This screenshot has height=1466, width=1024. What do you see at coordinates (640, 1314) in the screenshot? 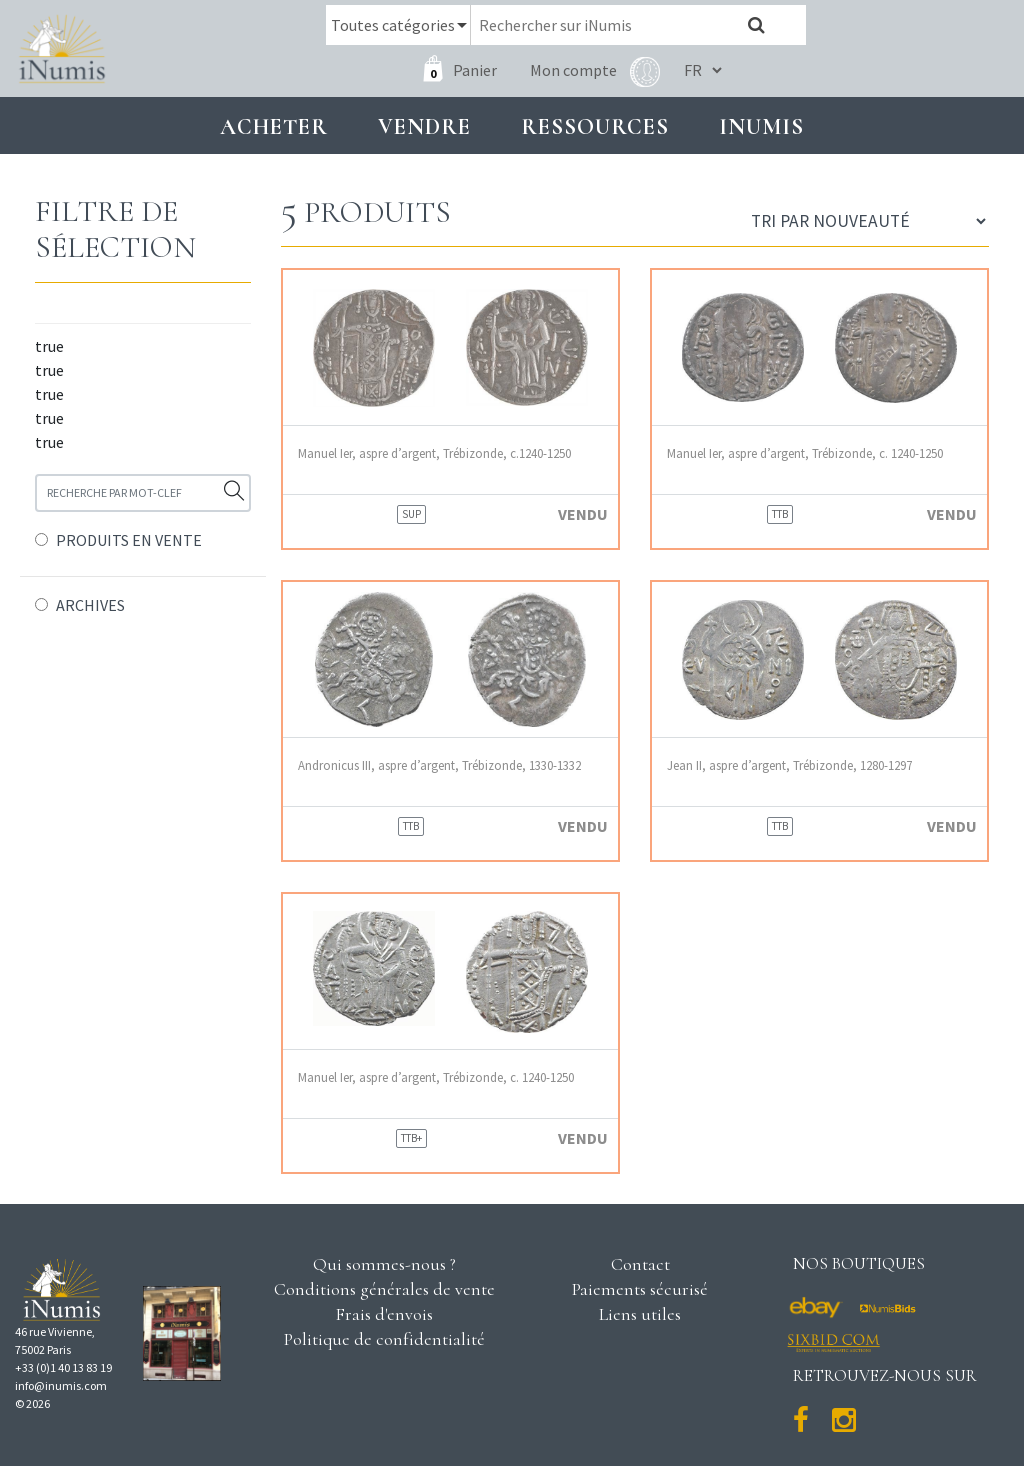
I see `Liens utiles` at bounding box center [640, 1314].